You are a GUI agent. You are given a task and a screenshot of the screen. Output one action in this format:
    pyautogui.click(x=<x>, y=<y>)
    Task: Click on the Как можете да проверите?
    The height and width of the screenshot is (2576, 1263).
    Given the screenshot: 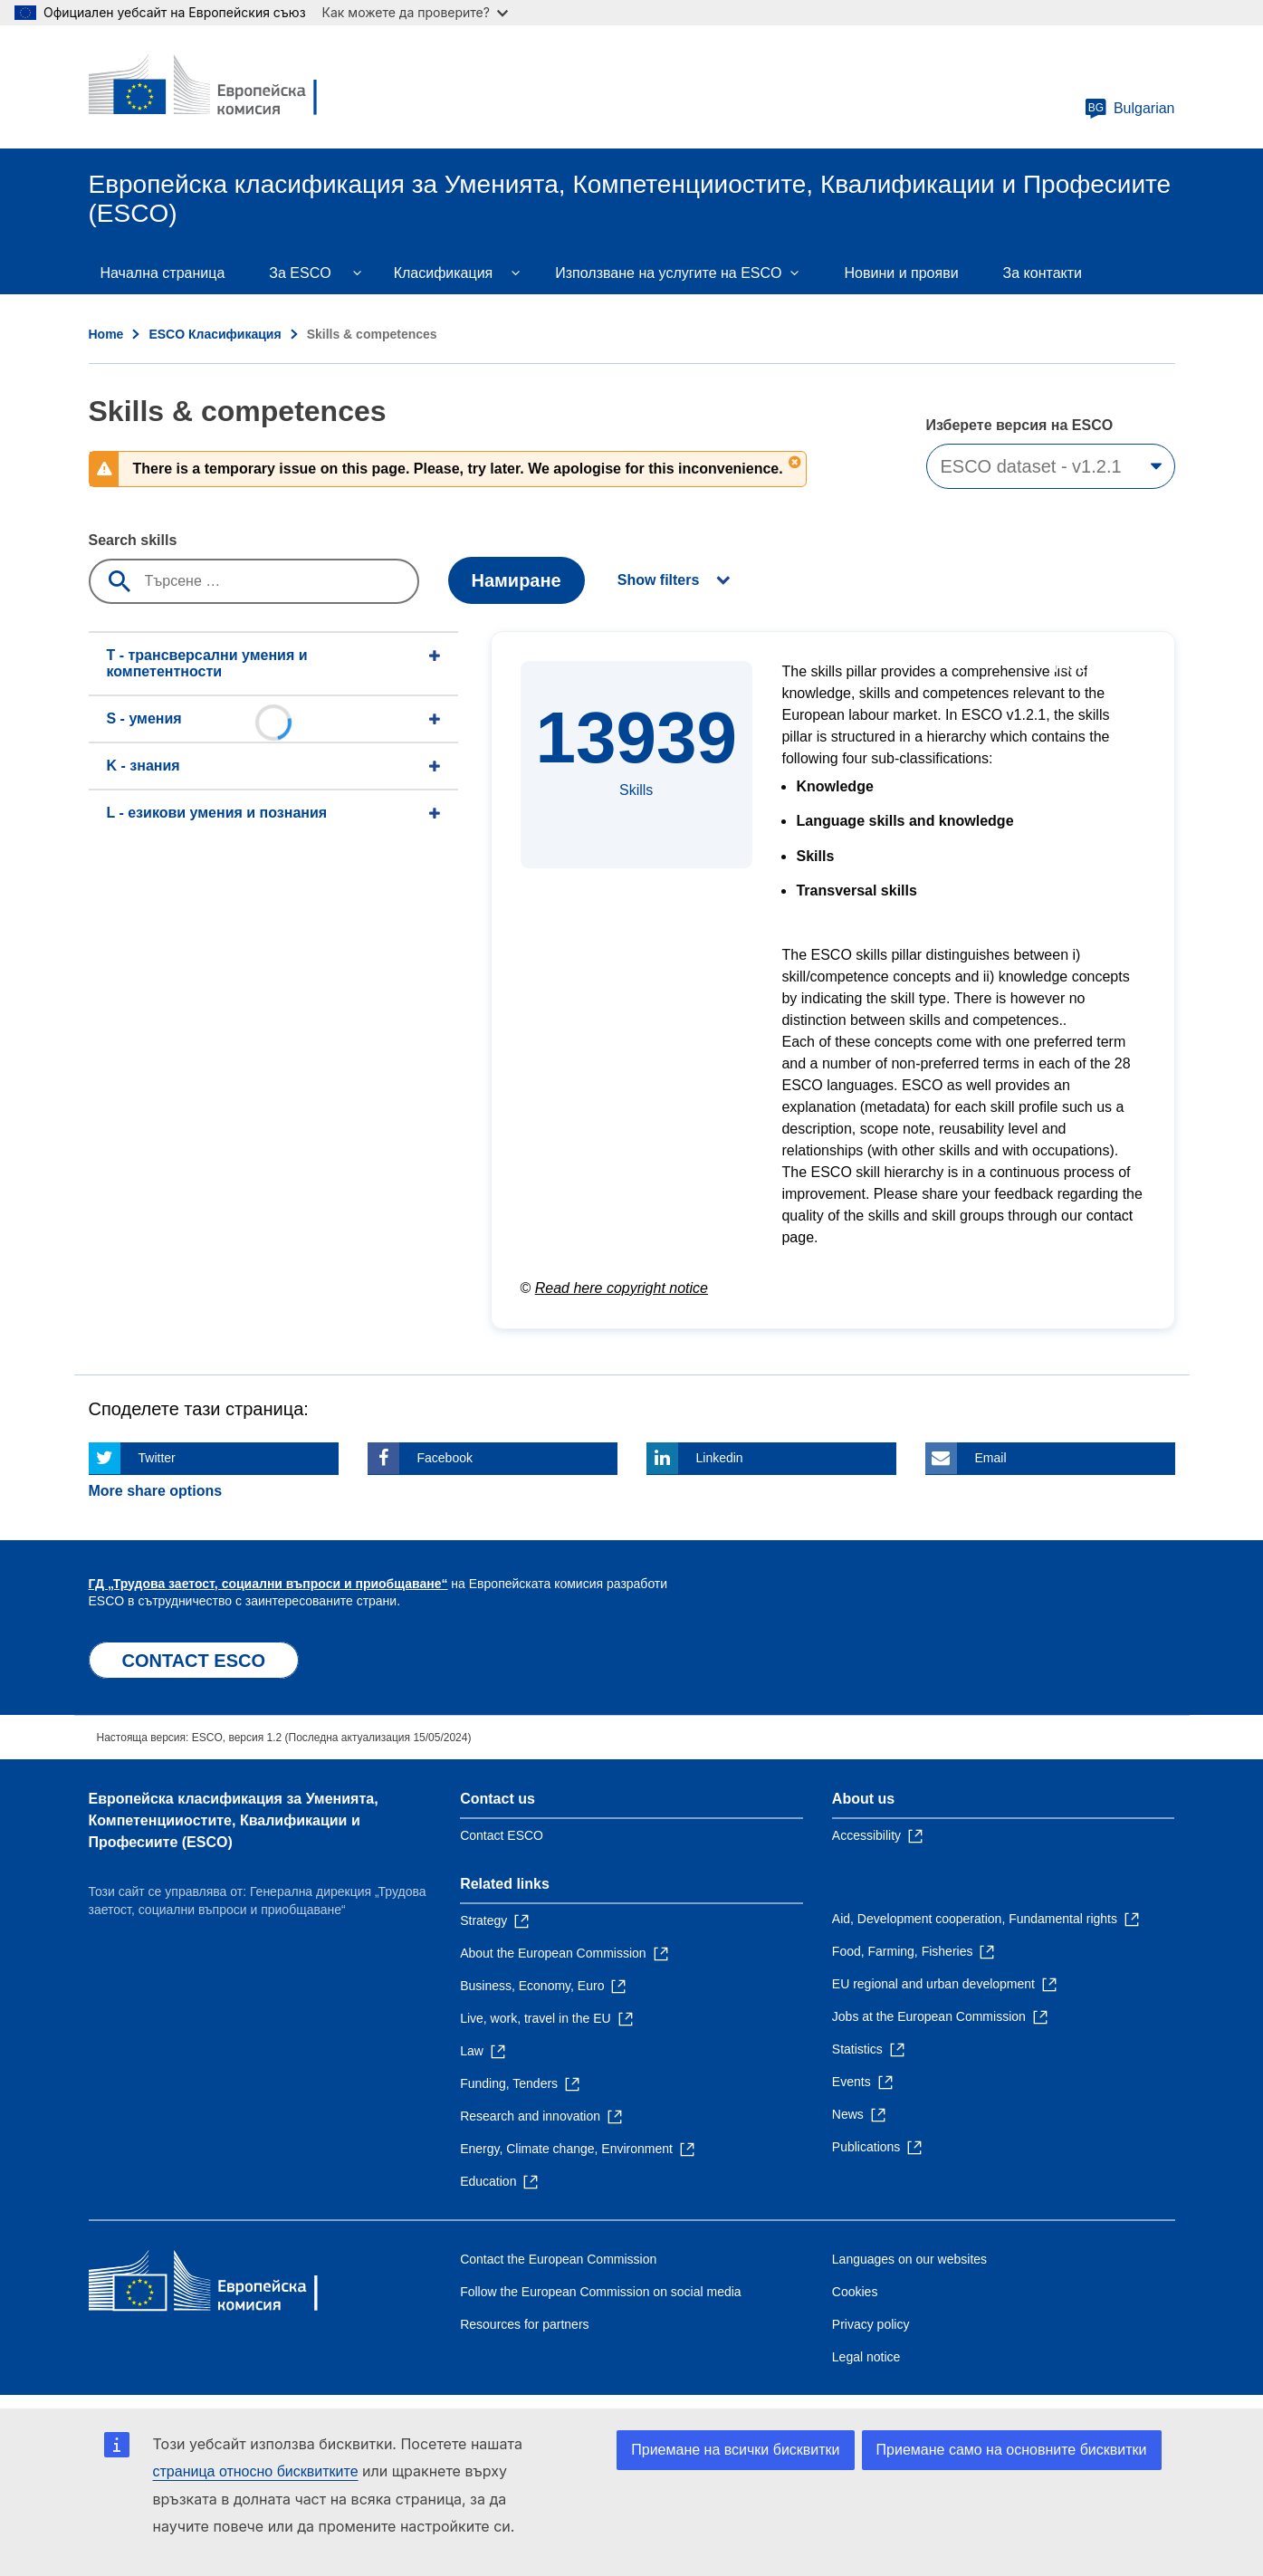 What is the action you would take?
    pyautogui.click(x=415, y=12)
    